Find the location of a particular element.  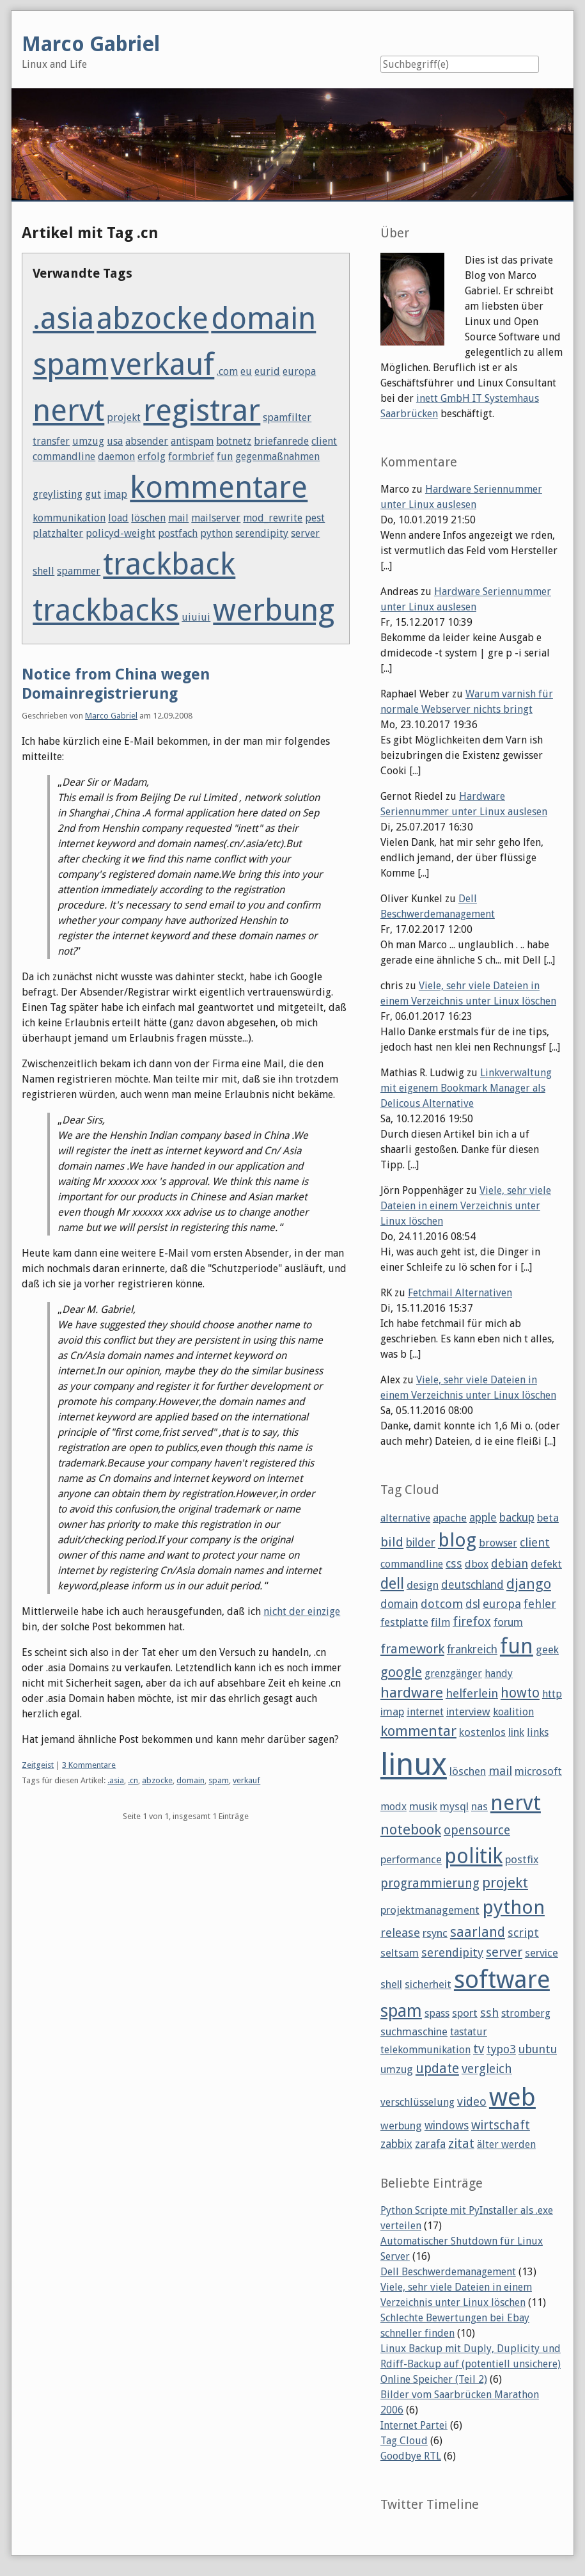

grenzgänger is located at coordinates (453, 1673).